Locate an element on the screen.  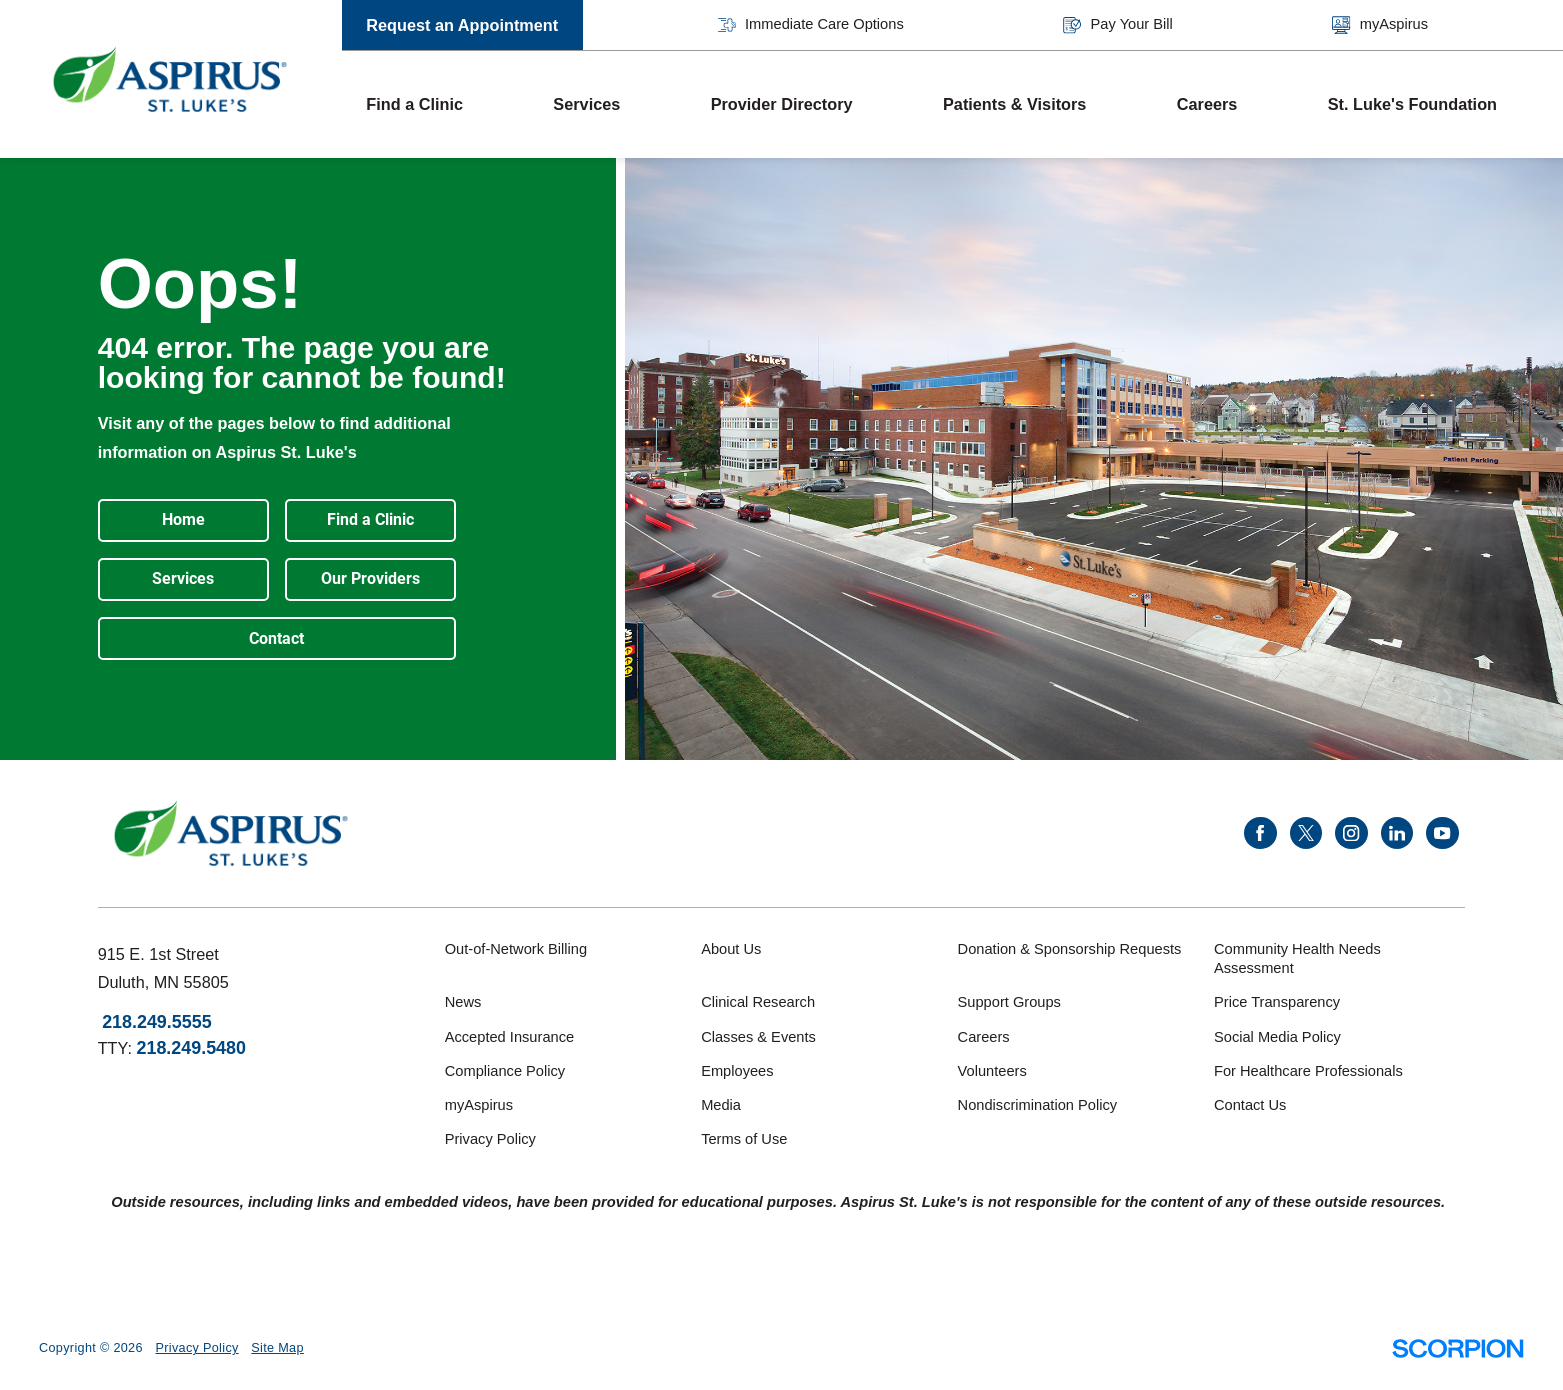
News is located at coordinates (463, 1002).